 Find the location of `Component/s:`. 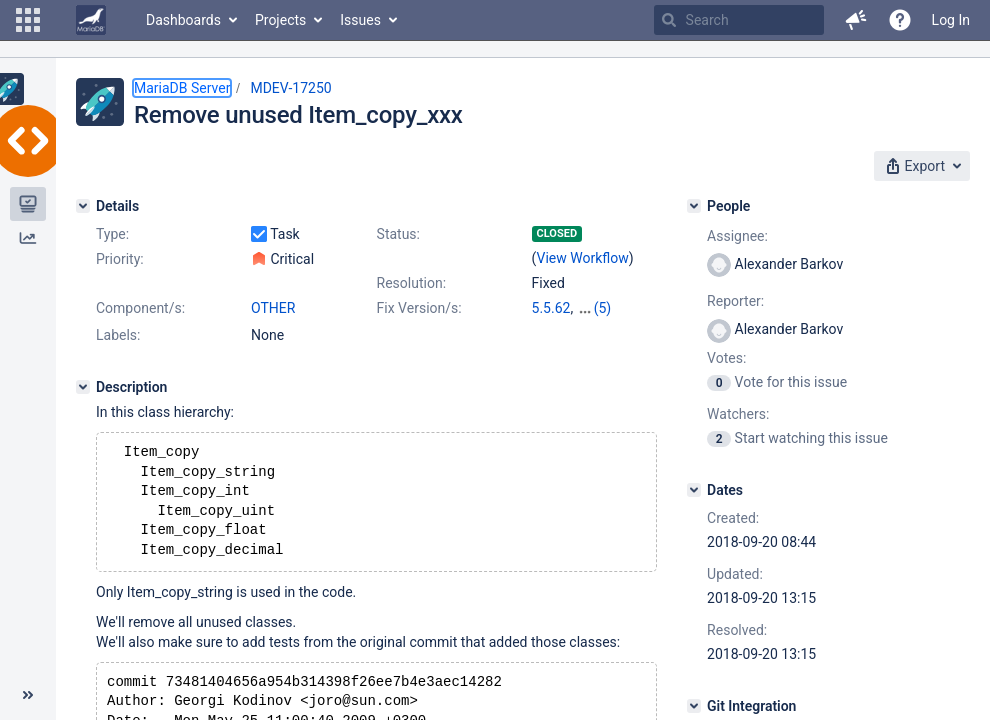

Component/s: is located at coordinates (140, 308).